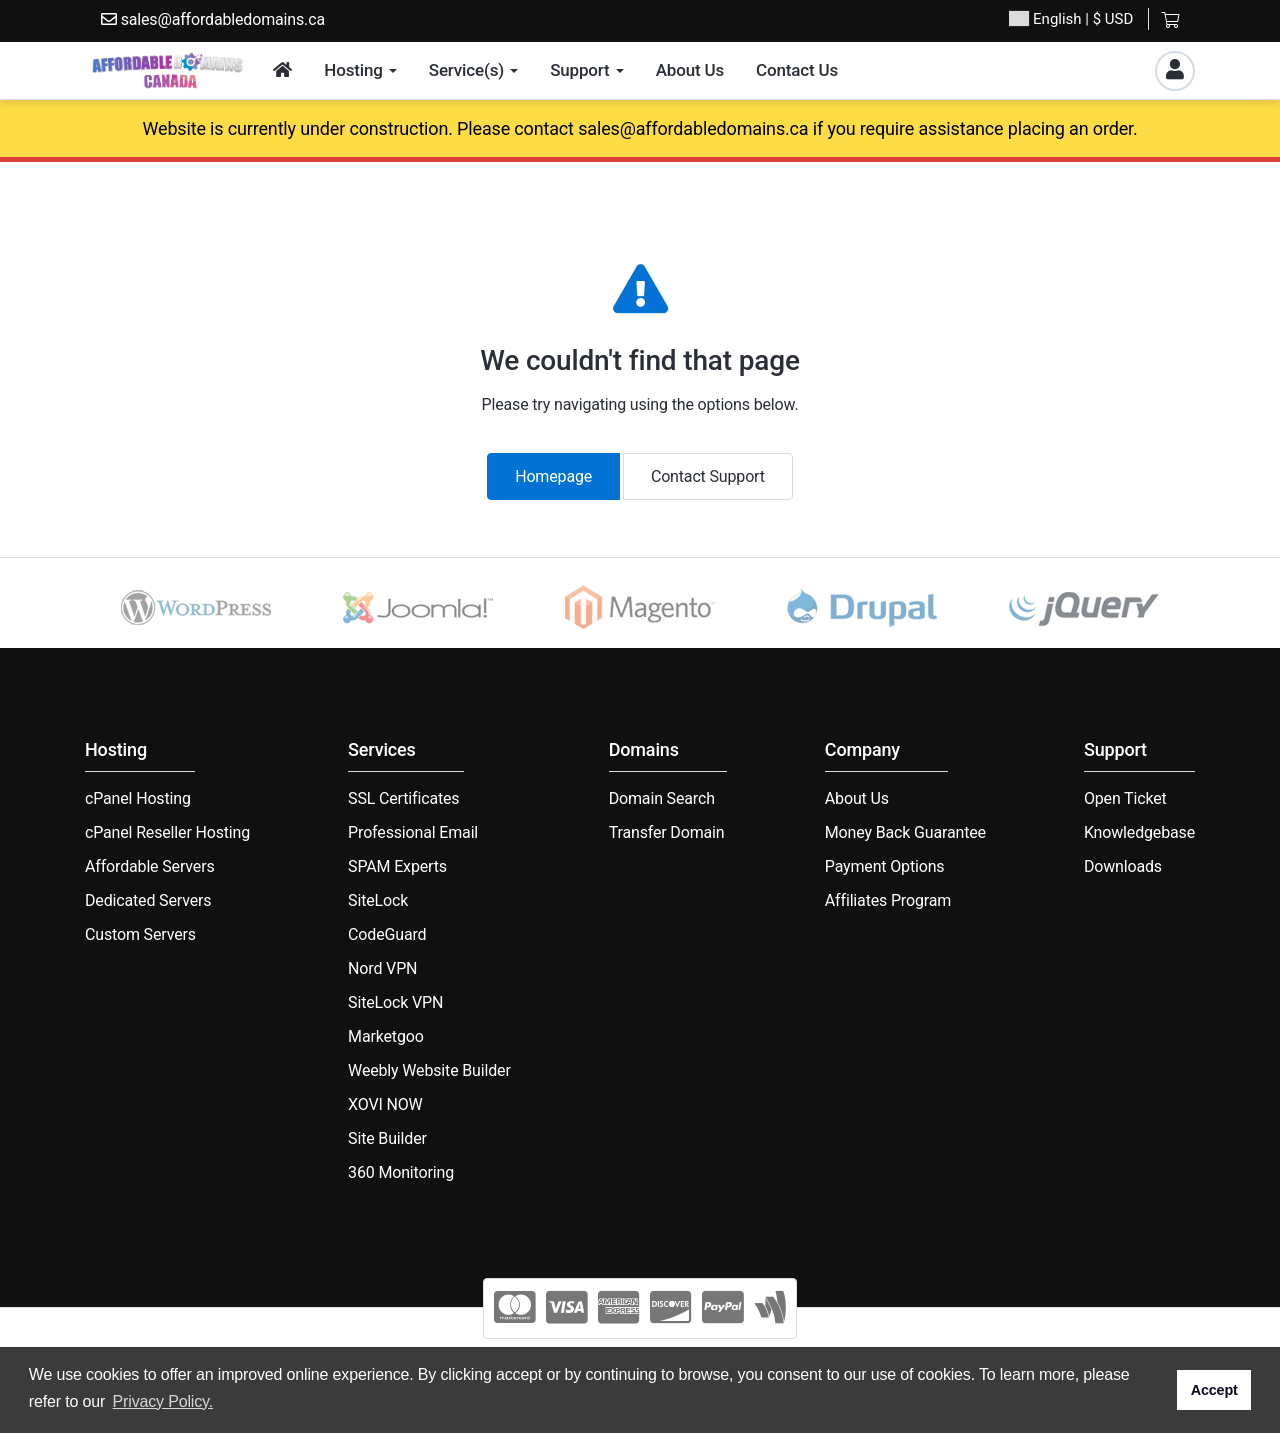 The height and width of the screenshot is (1433, 1280). I want to click on Payment Options, so click(885, 866).